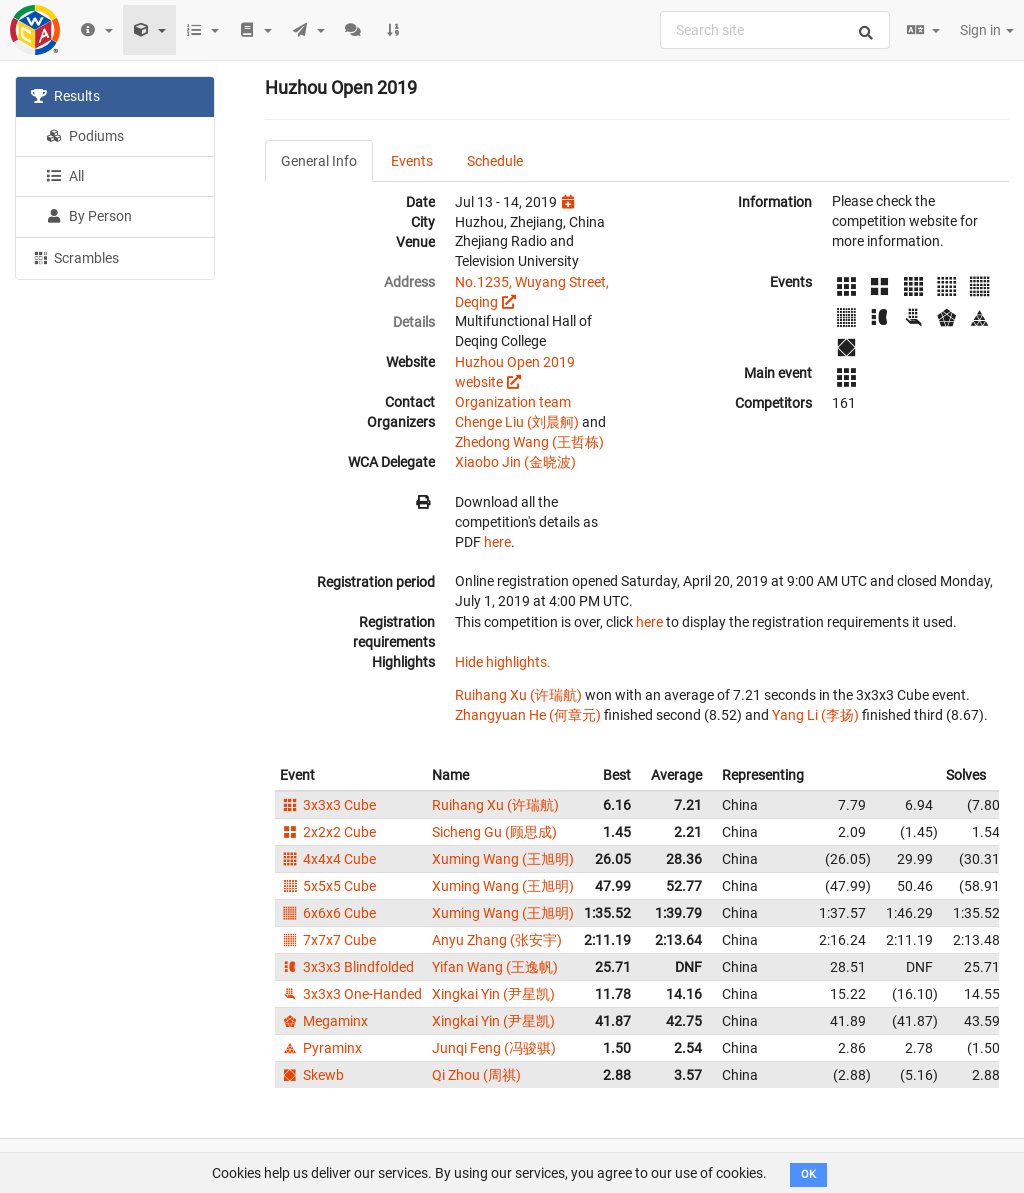 The width and height of the screenshot is (1024, 1193). Describe the element at coordinates (89, 216) in the screenshot. I see `By Person` at that location.